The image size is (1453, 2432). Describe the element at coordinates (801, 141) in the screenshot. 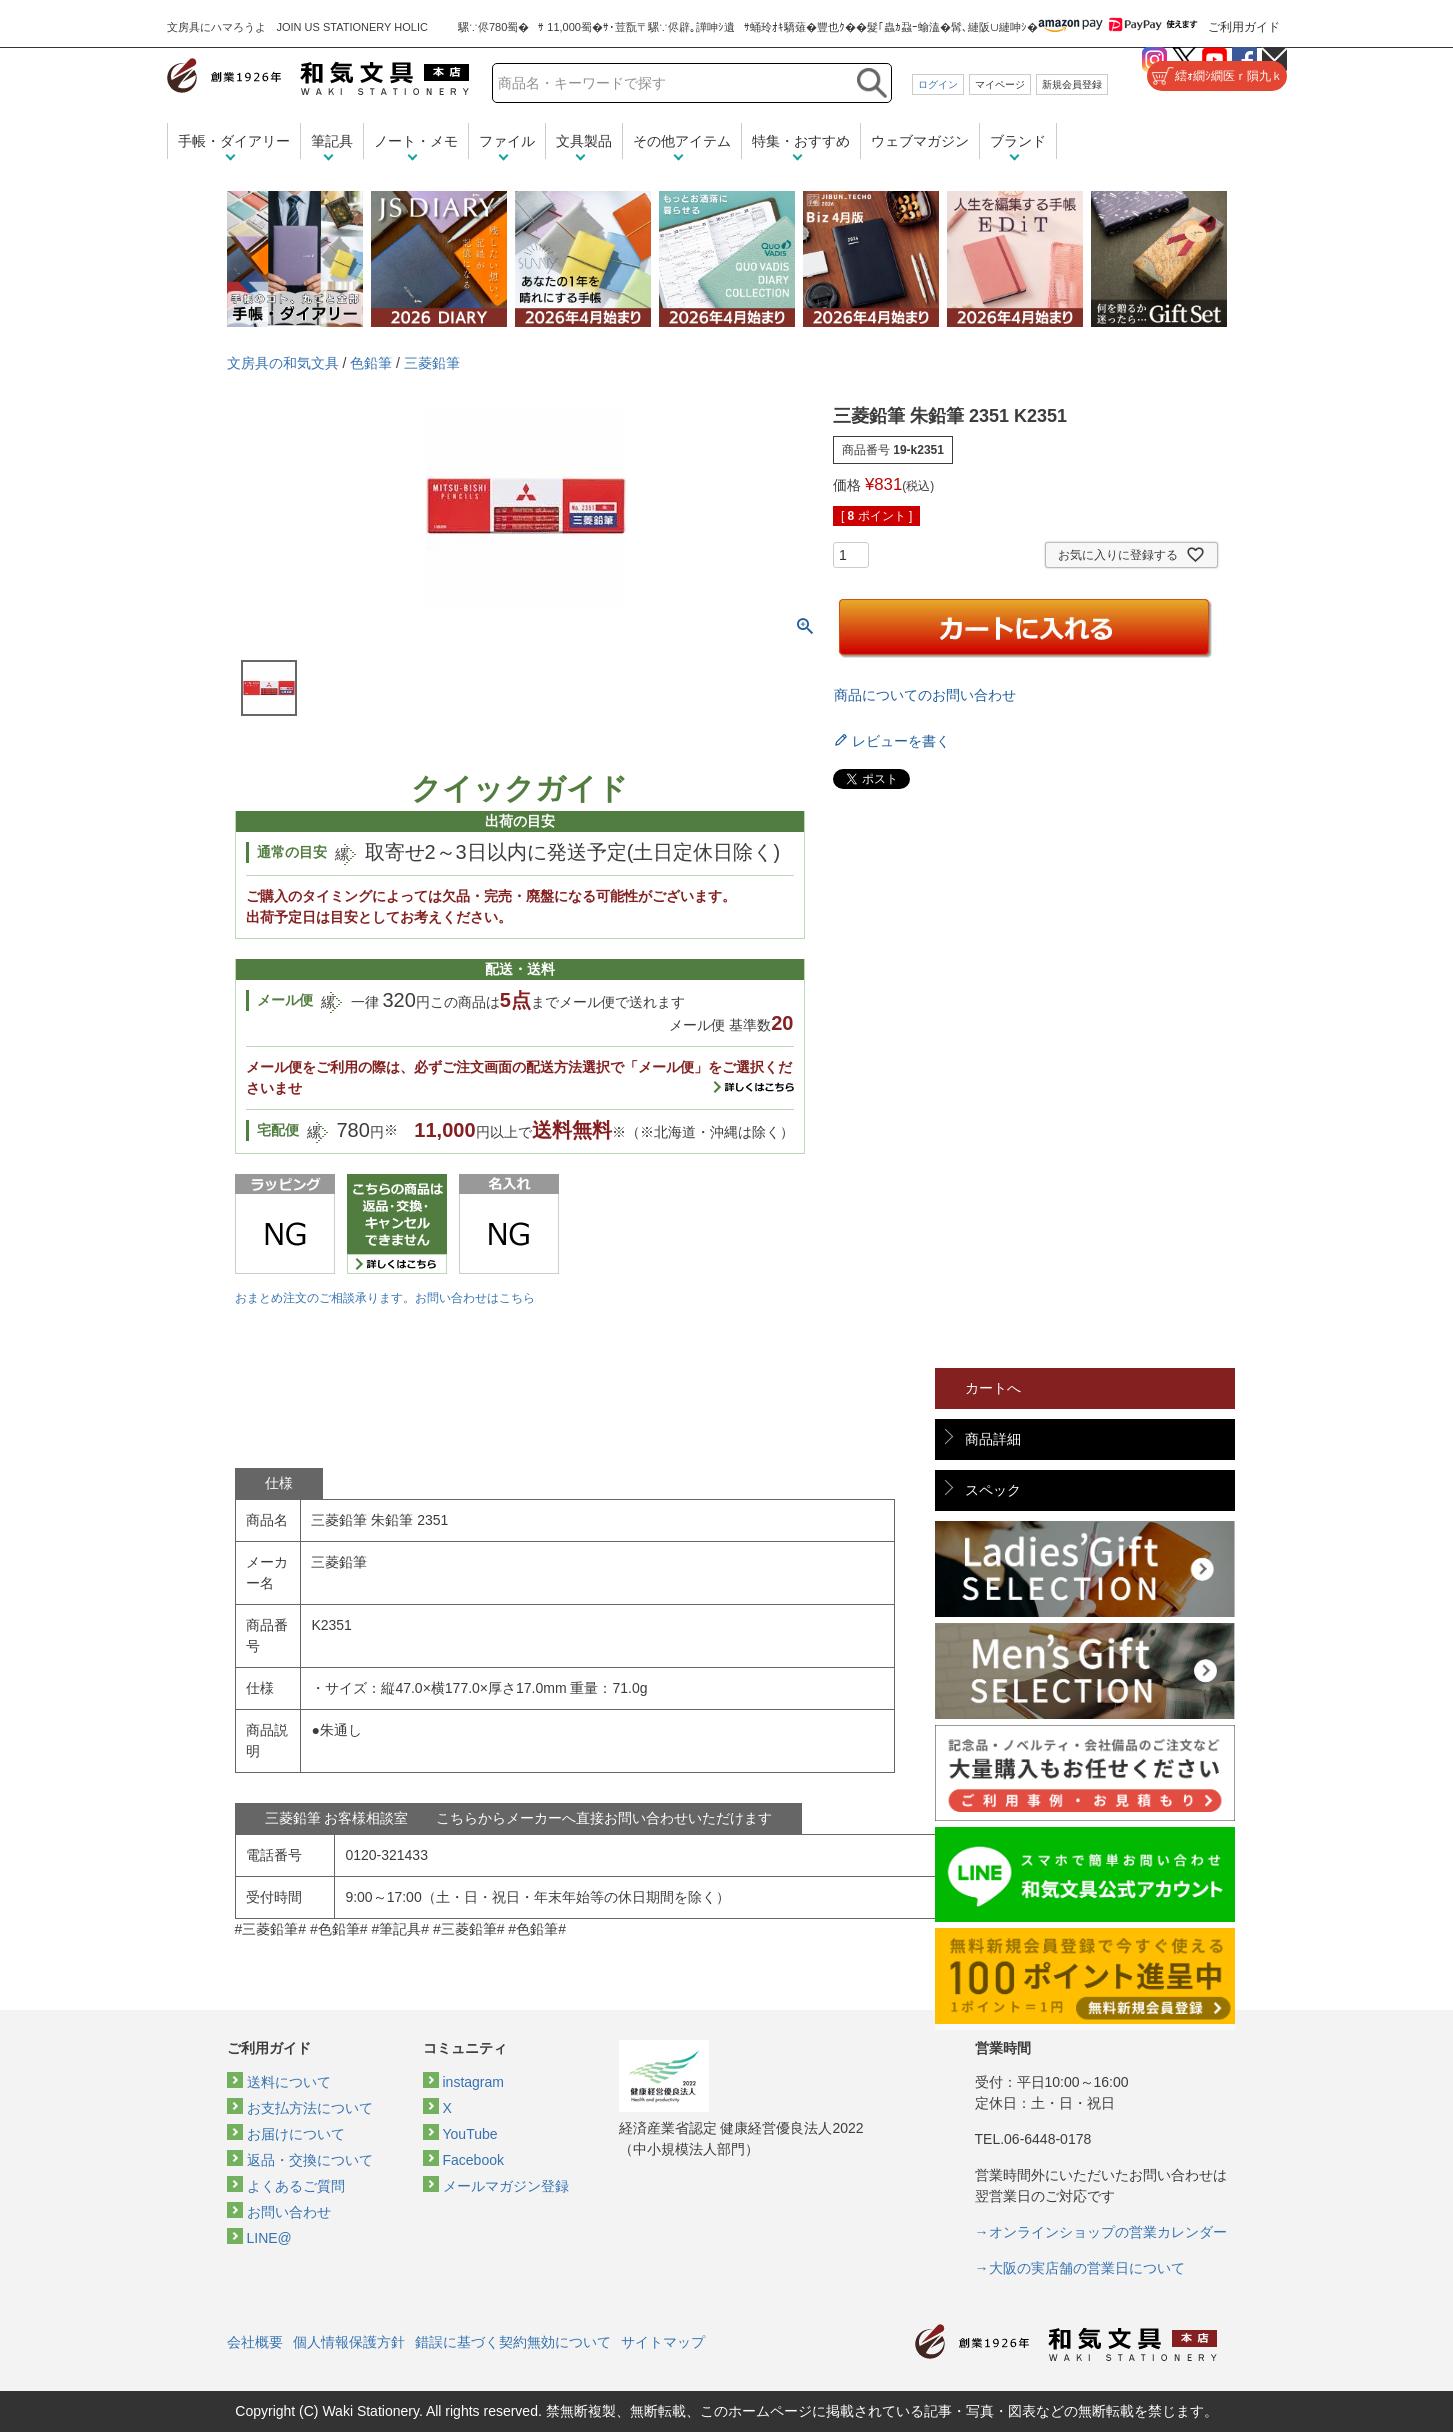

I see `特集・おすすめ` at that location.